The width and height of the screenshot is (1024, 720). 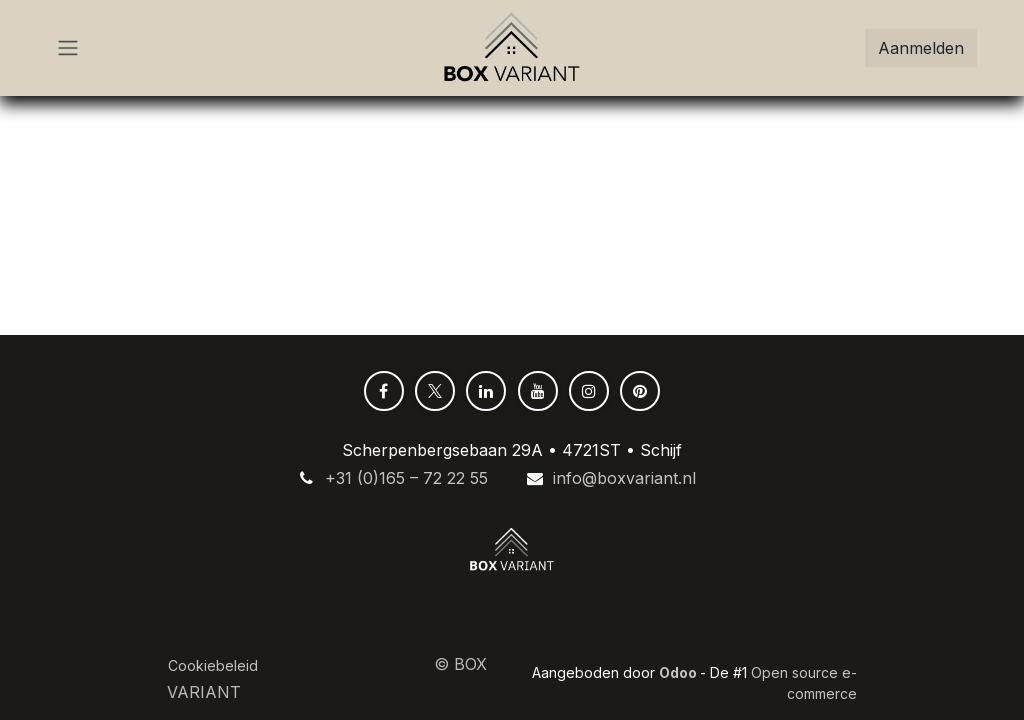 What do you see at coordinates (640, 391) in the screenshot?
I see `[pinterest]` at bounding box center [640, 391].